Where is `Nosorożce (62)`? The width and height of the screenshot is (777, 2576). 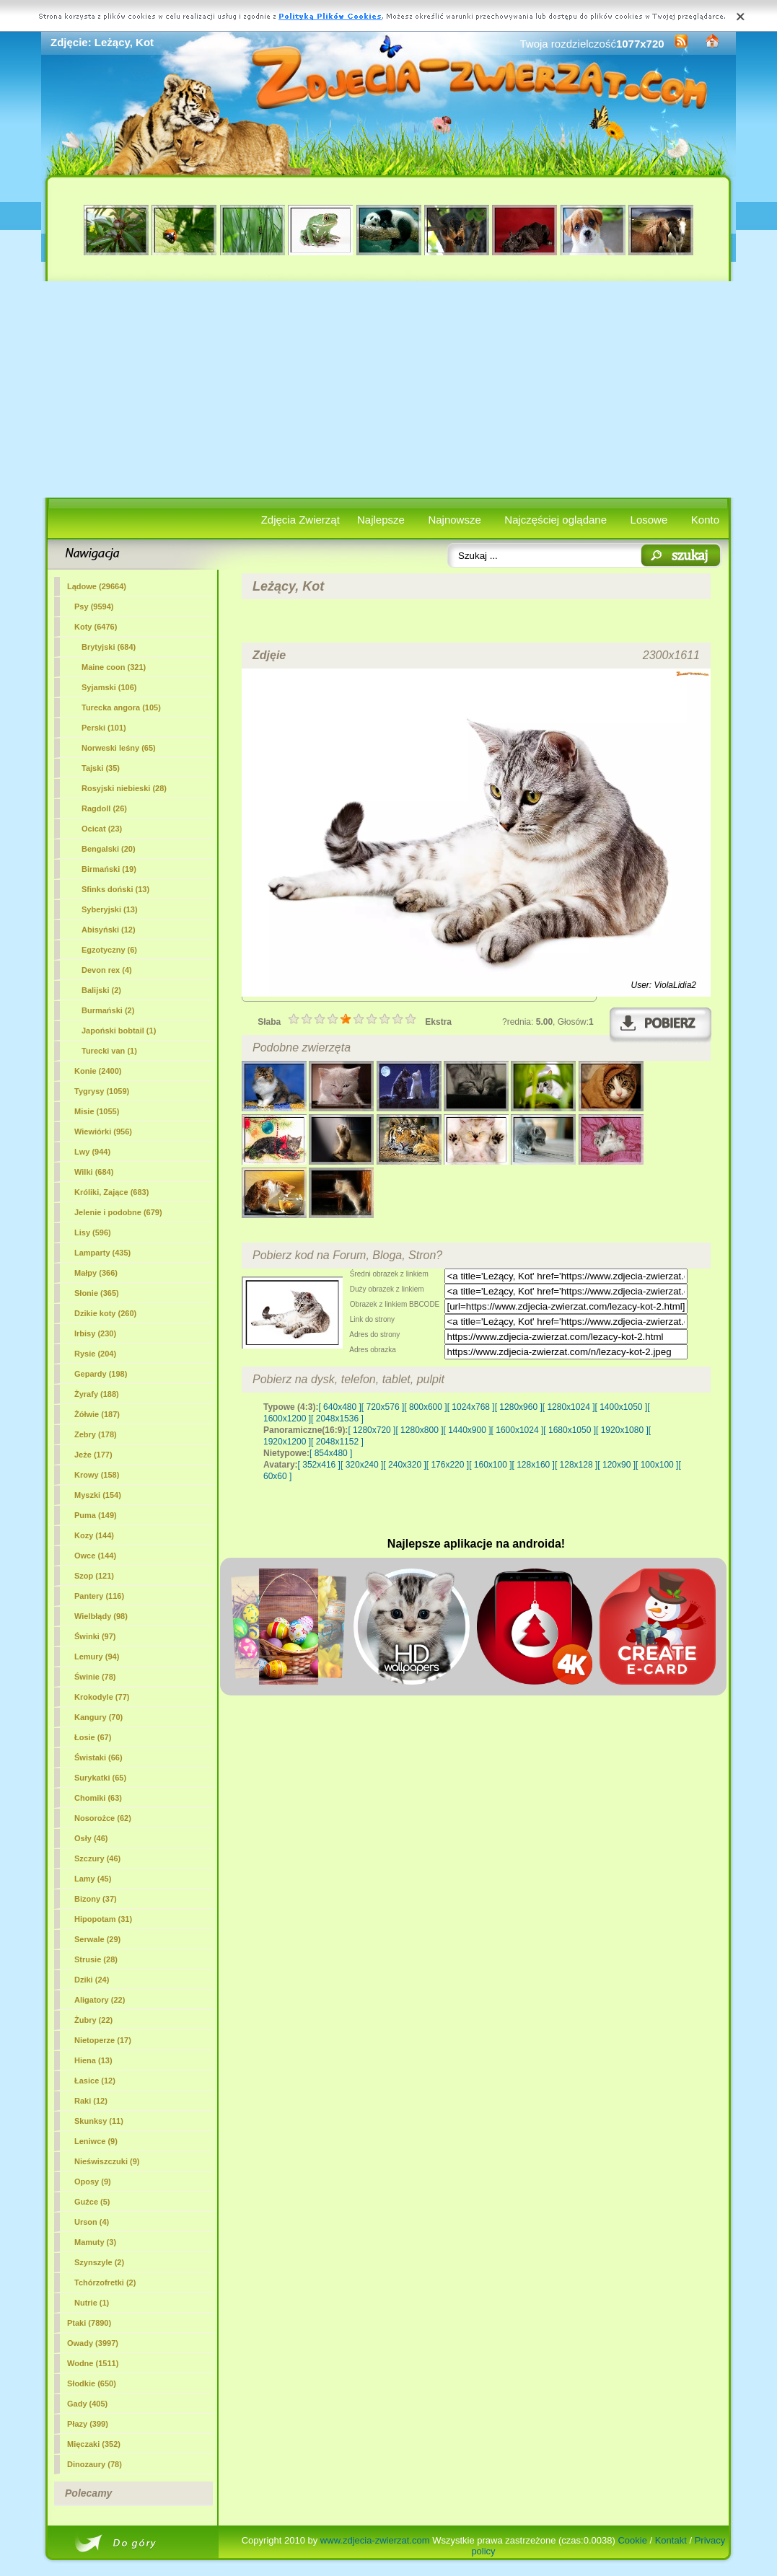
Nosorożce (62) is located at coordinates (102, 1818).